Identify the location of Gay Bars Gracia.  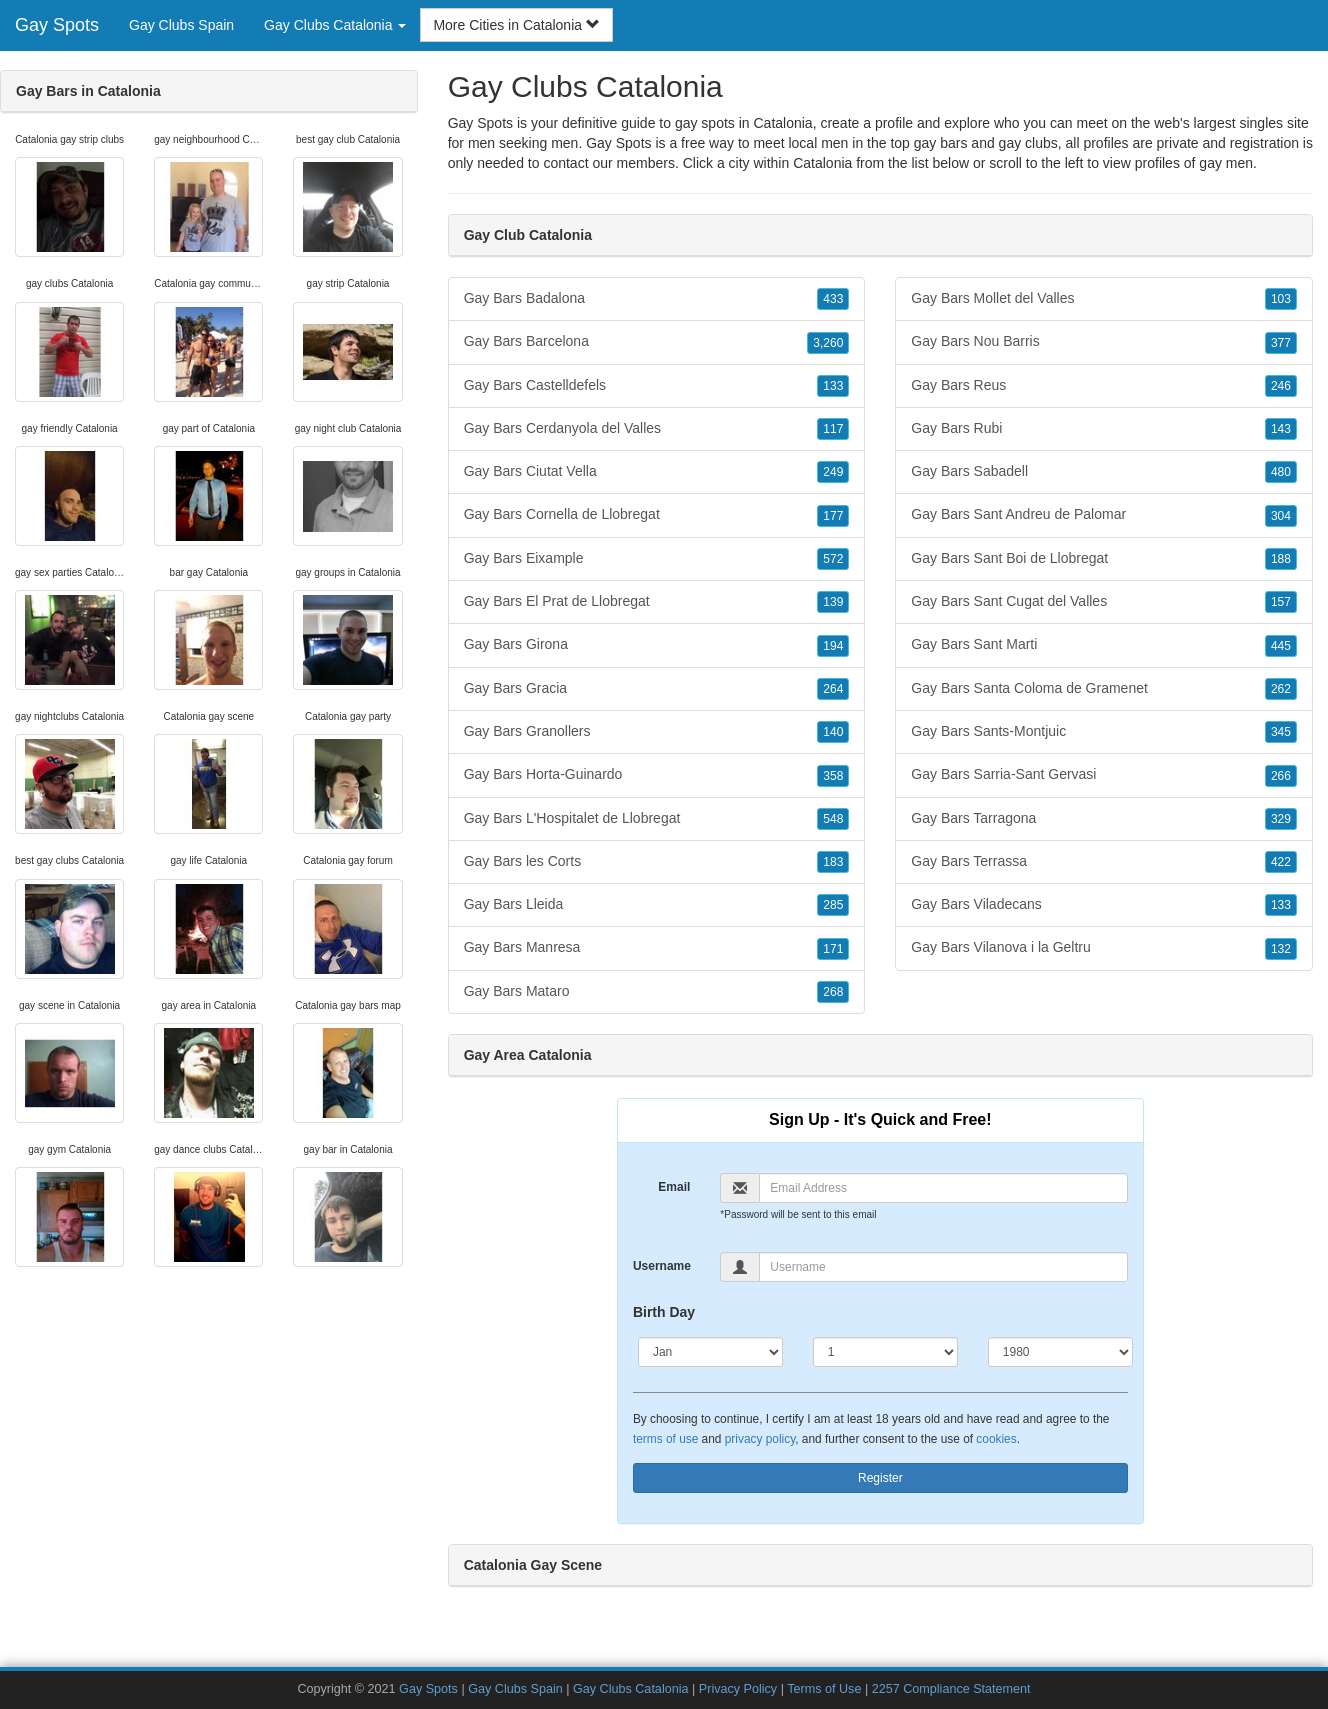
(657, 689).